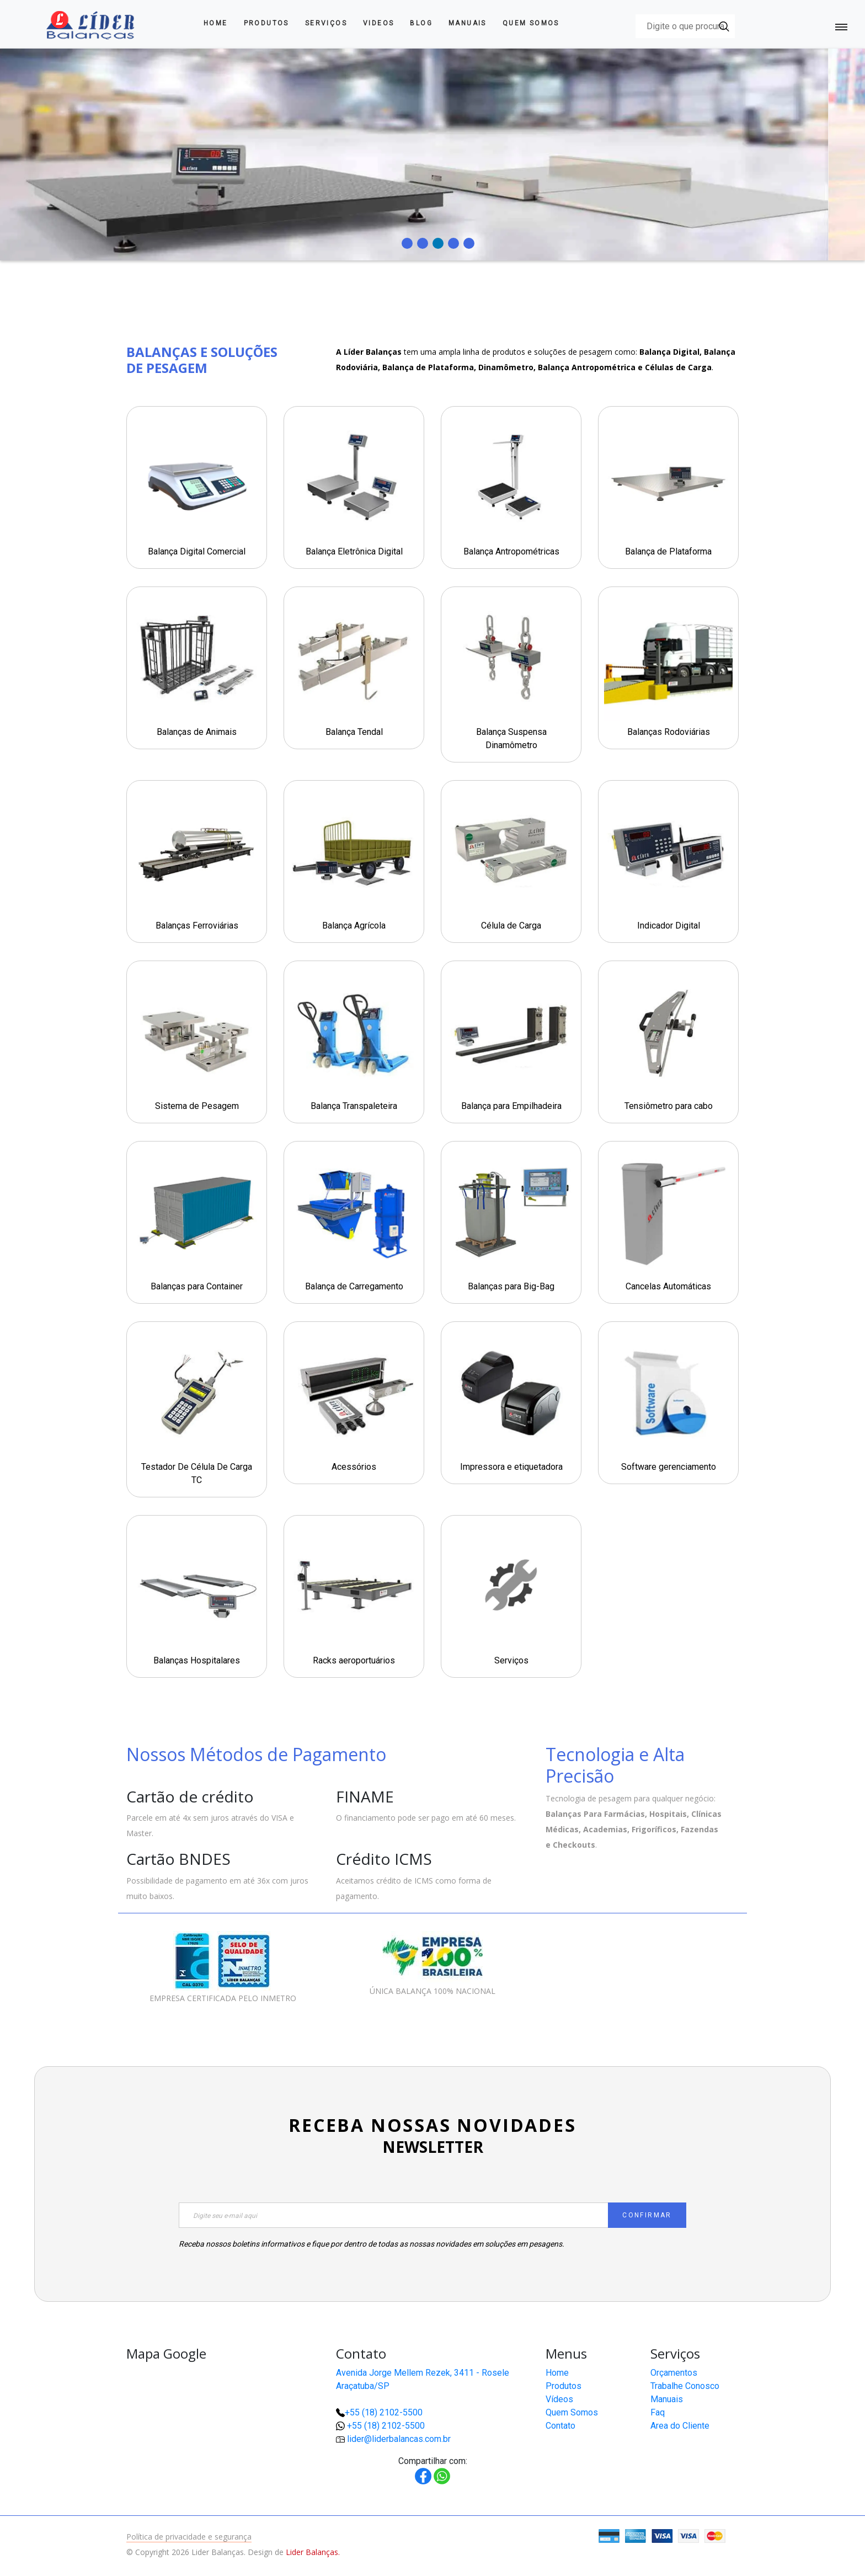  I want to click on Vídeos, so click(559, 2399).